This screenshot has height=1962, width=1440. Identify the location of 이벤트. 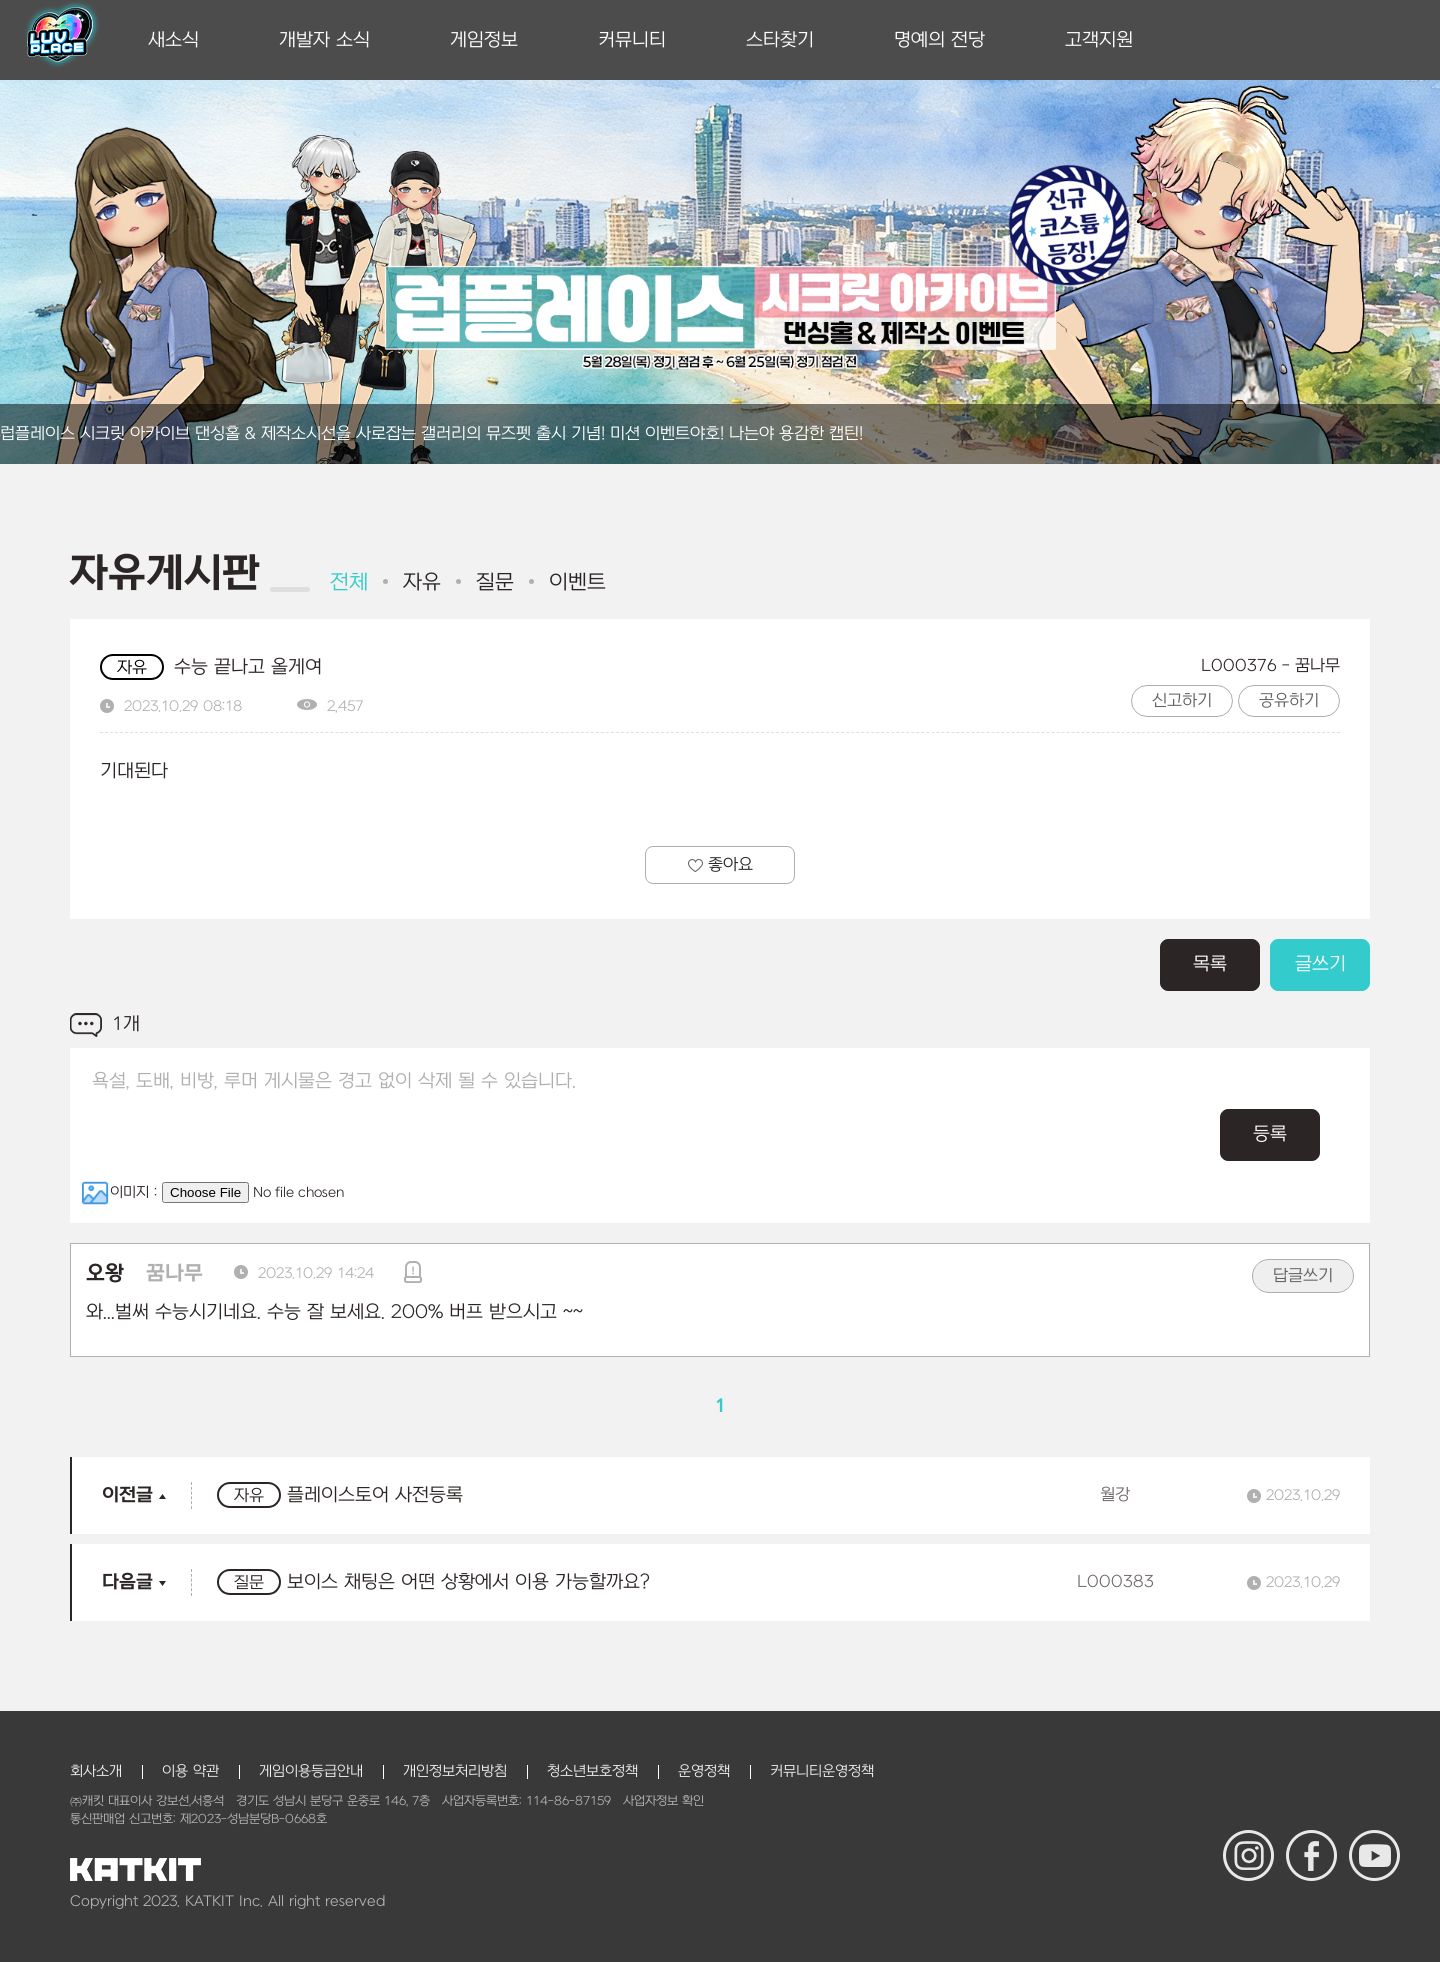
(577, 582).